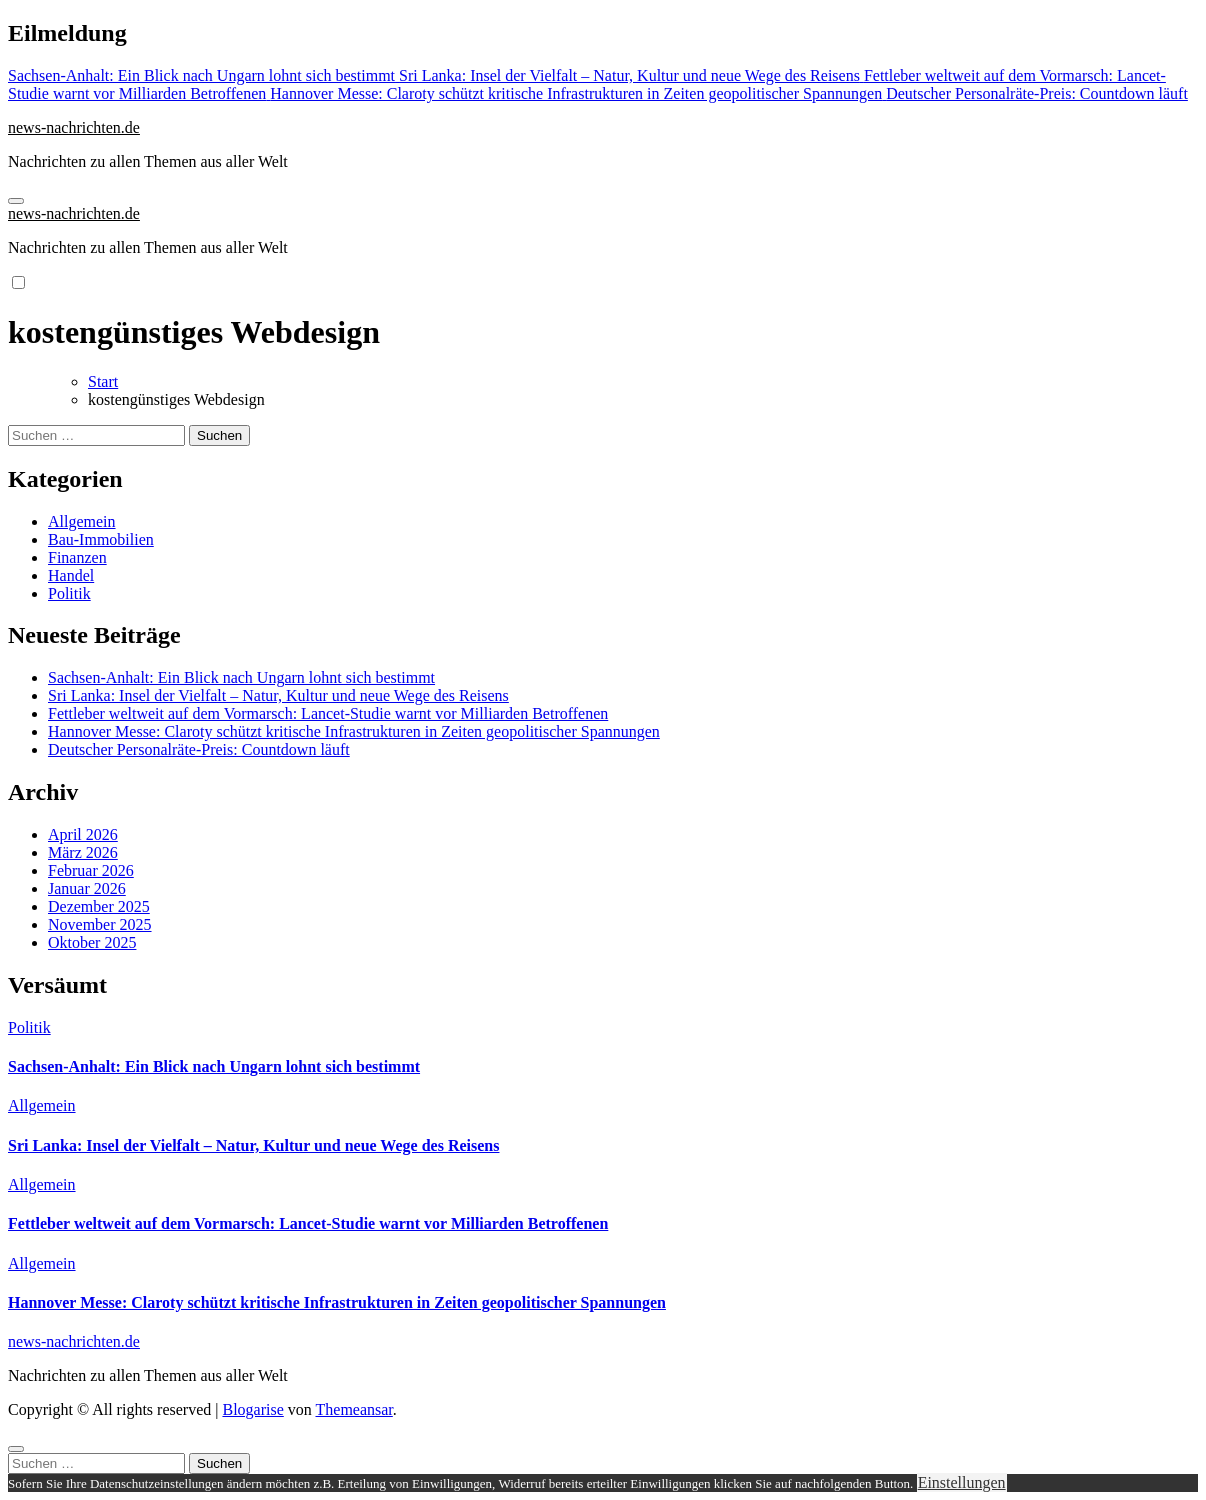 The image size is (1206, 1500). I want to click on Politik, so click(69, 593).